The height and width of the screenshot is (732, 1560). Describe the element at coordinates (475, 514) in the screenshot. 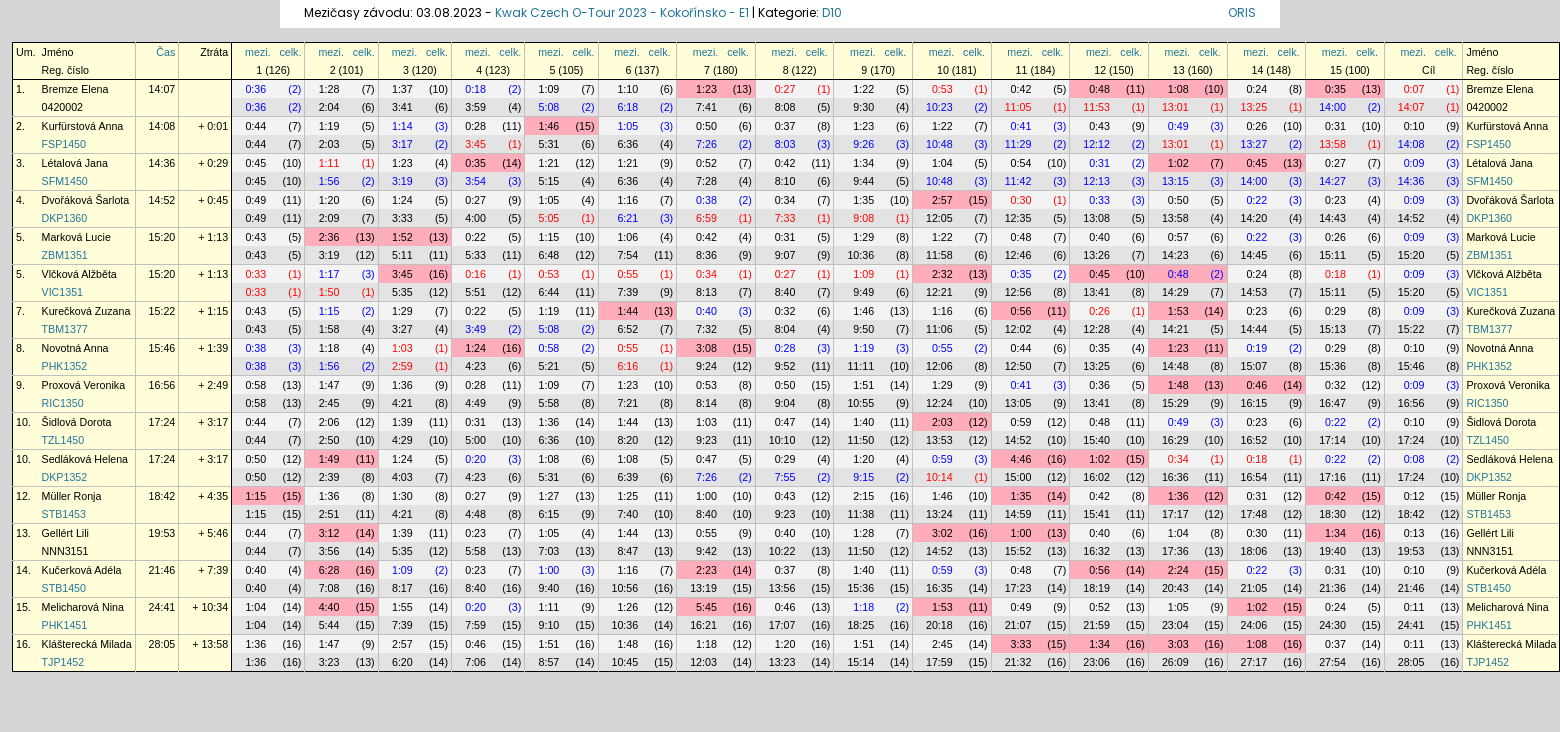

I see `4:48` at that location.